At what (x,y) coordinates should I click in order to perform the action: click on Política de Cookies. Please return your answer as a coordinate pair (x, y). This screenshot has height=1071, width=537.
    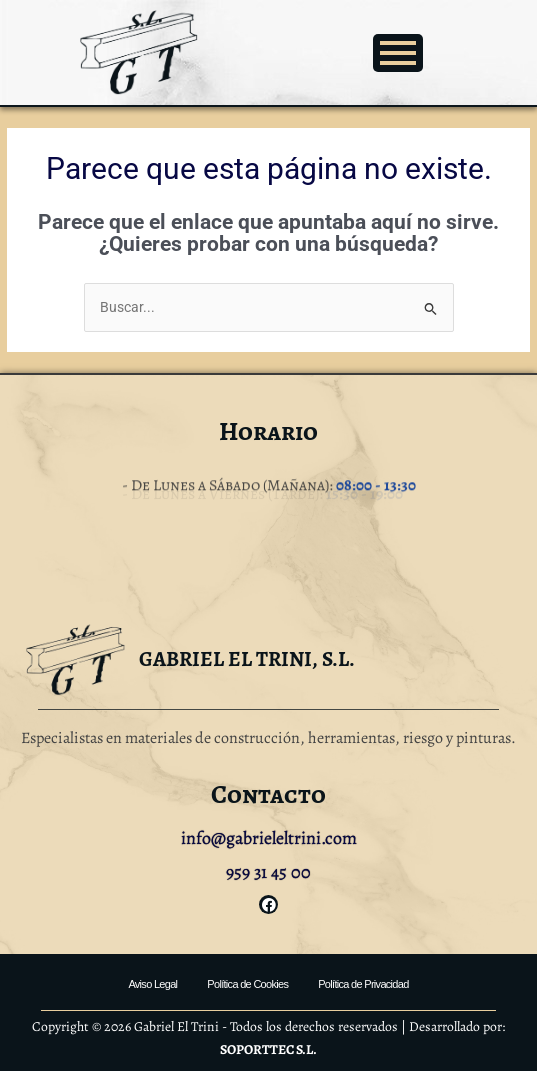
    Looking at the image, I should click on (247, 984).